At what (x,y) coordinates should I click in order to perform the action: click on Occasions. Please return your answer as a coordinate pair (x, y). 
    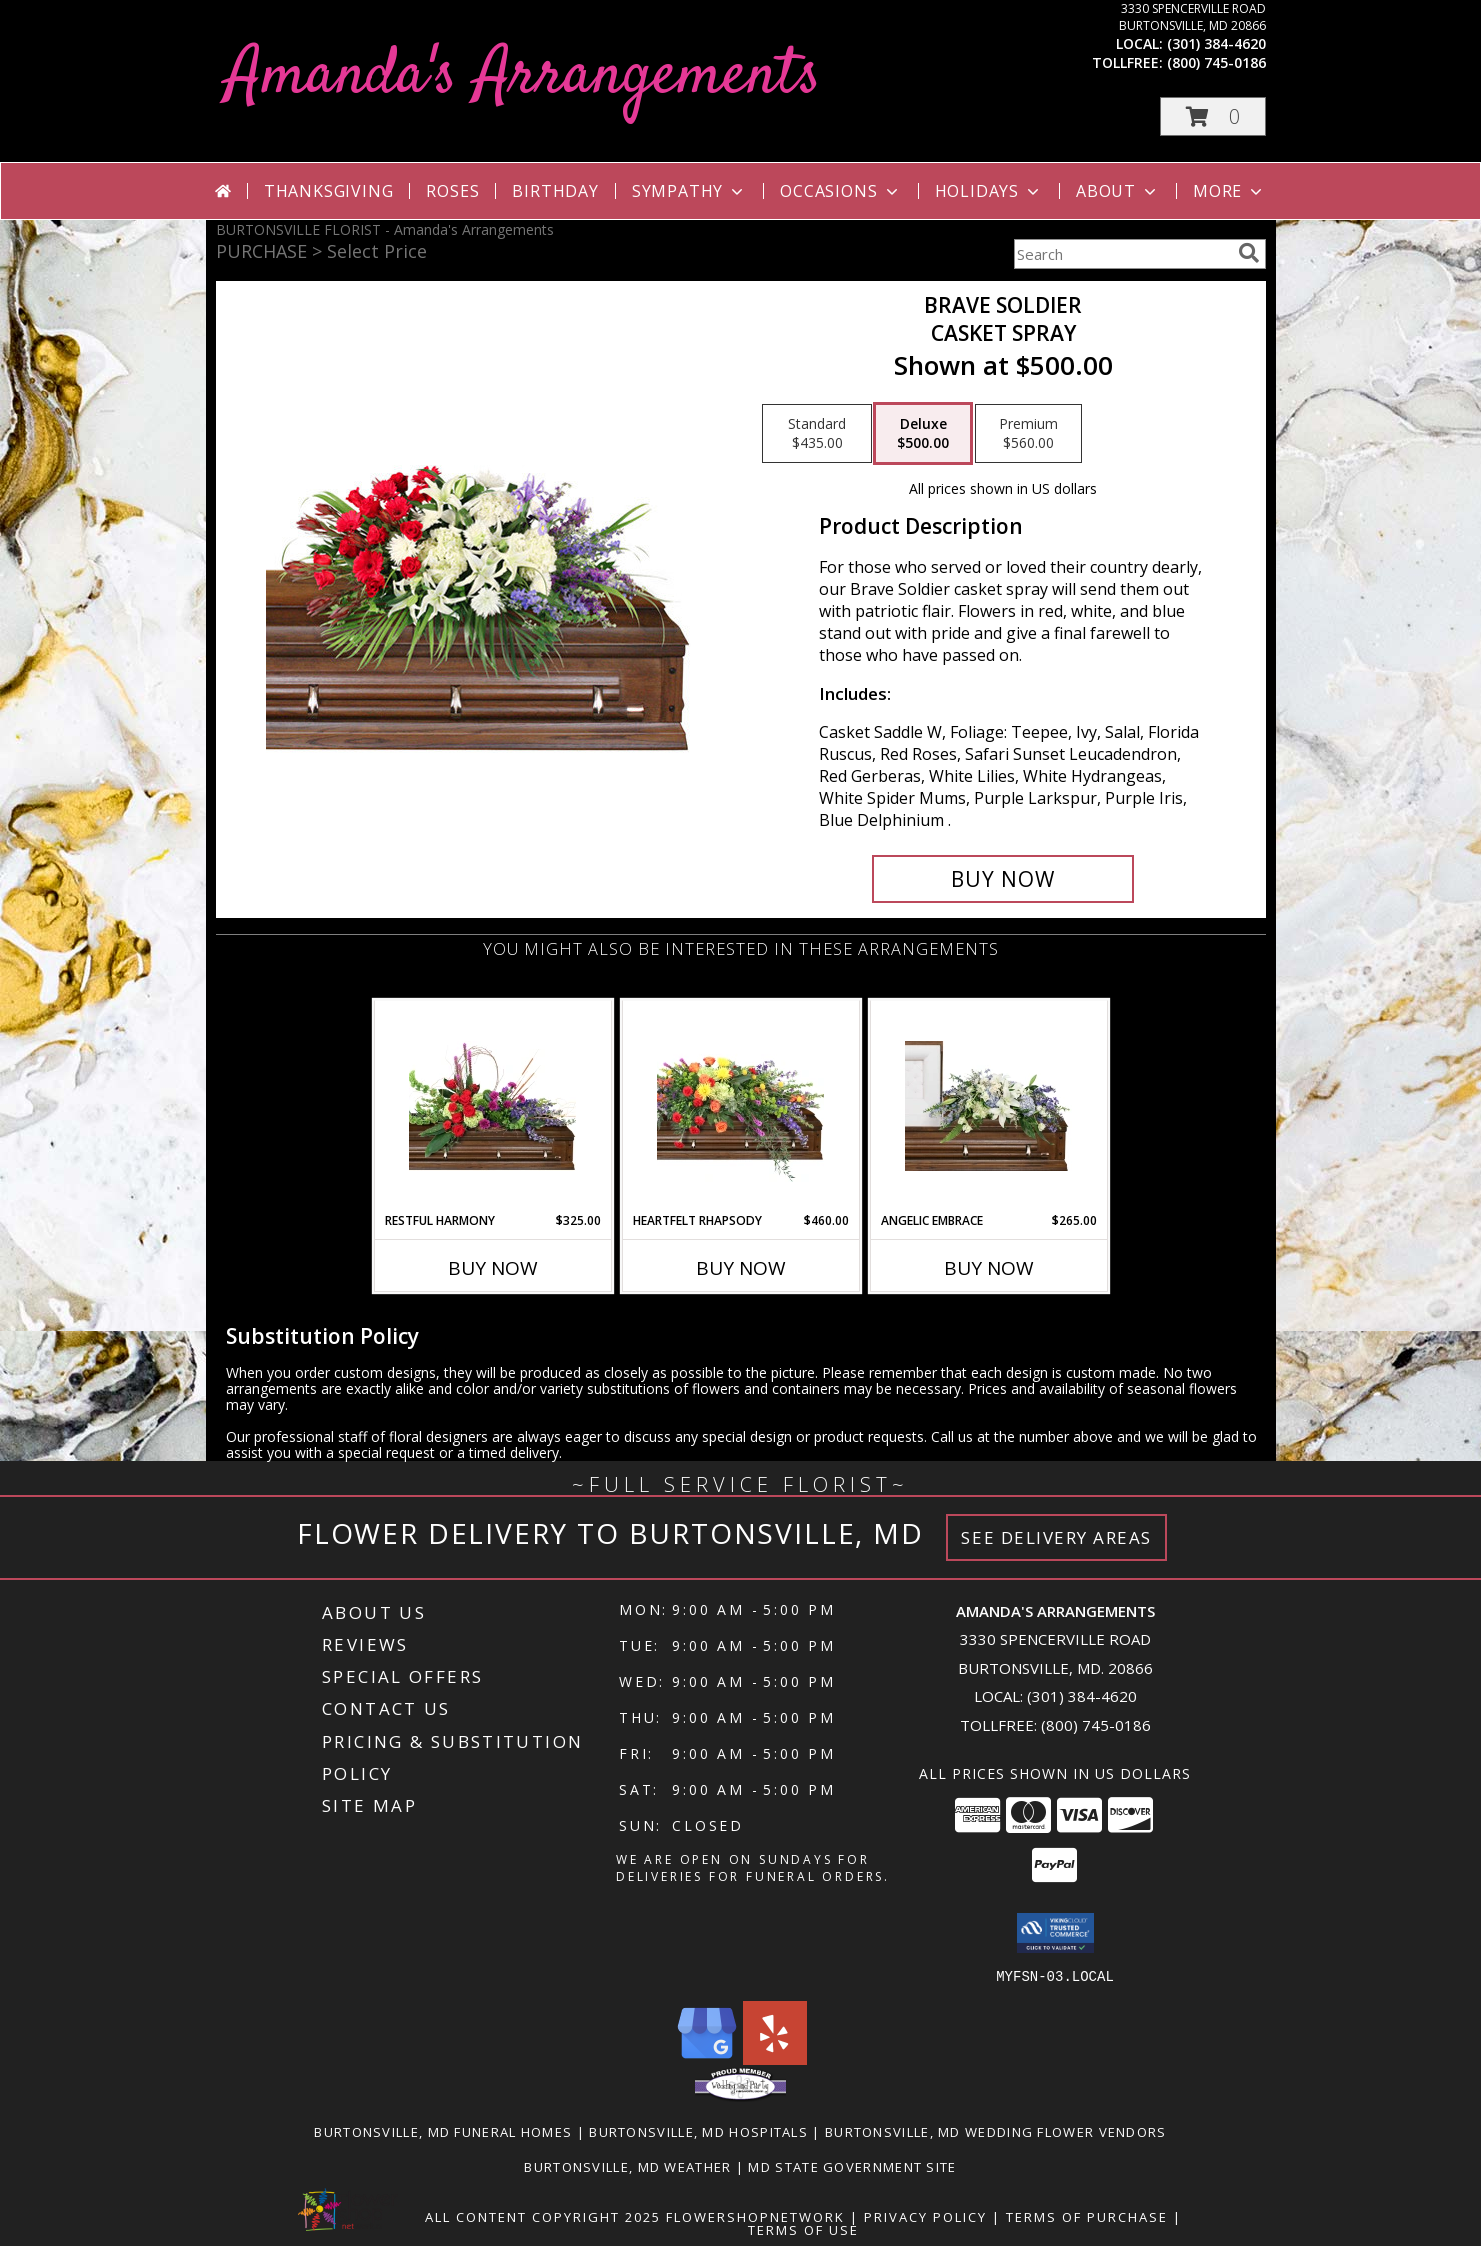
    Looking at the image, I should click on (840, 191).